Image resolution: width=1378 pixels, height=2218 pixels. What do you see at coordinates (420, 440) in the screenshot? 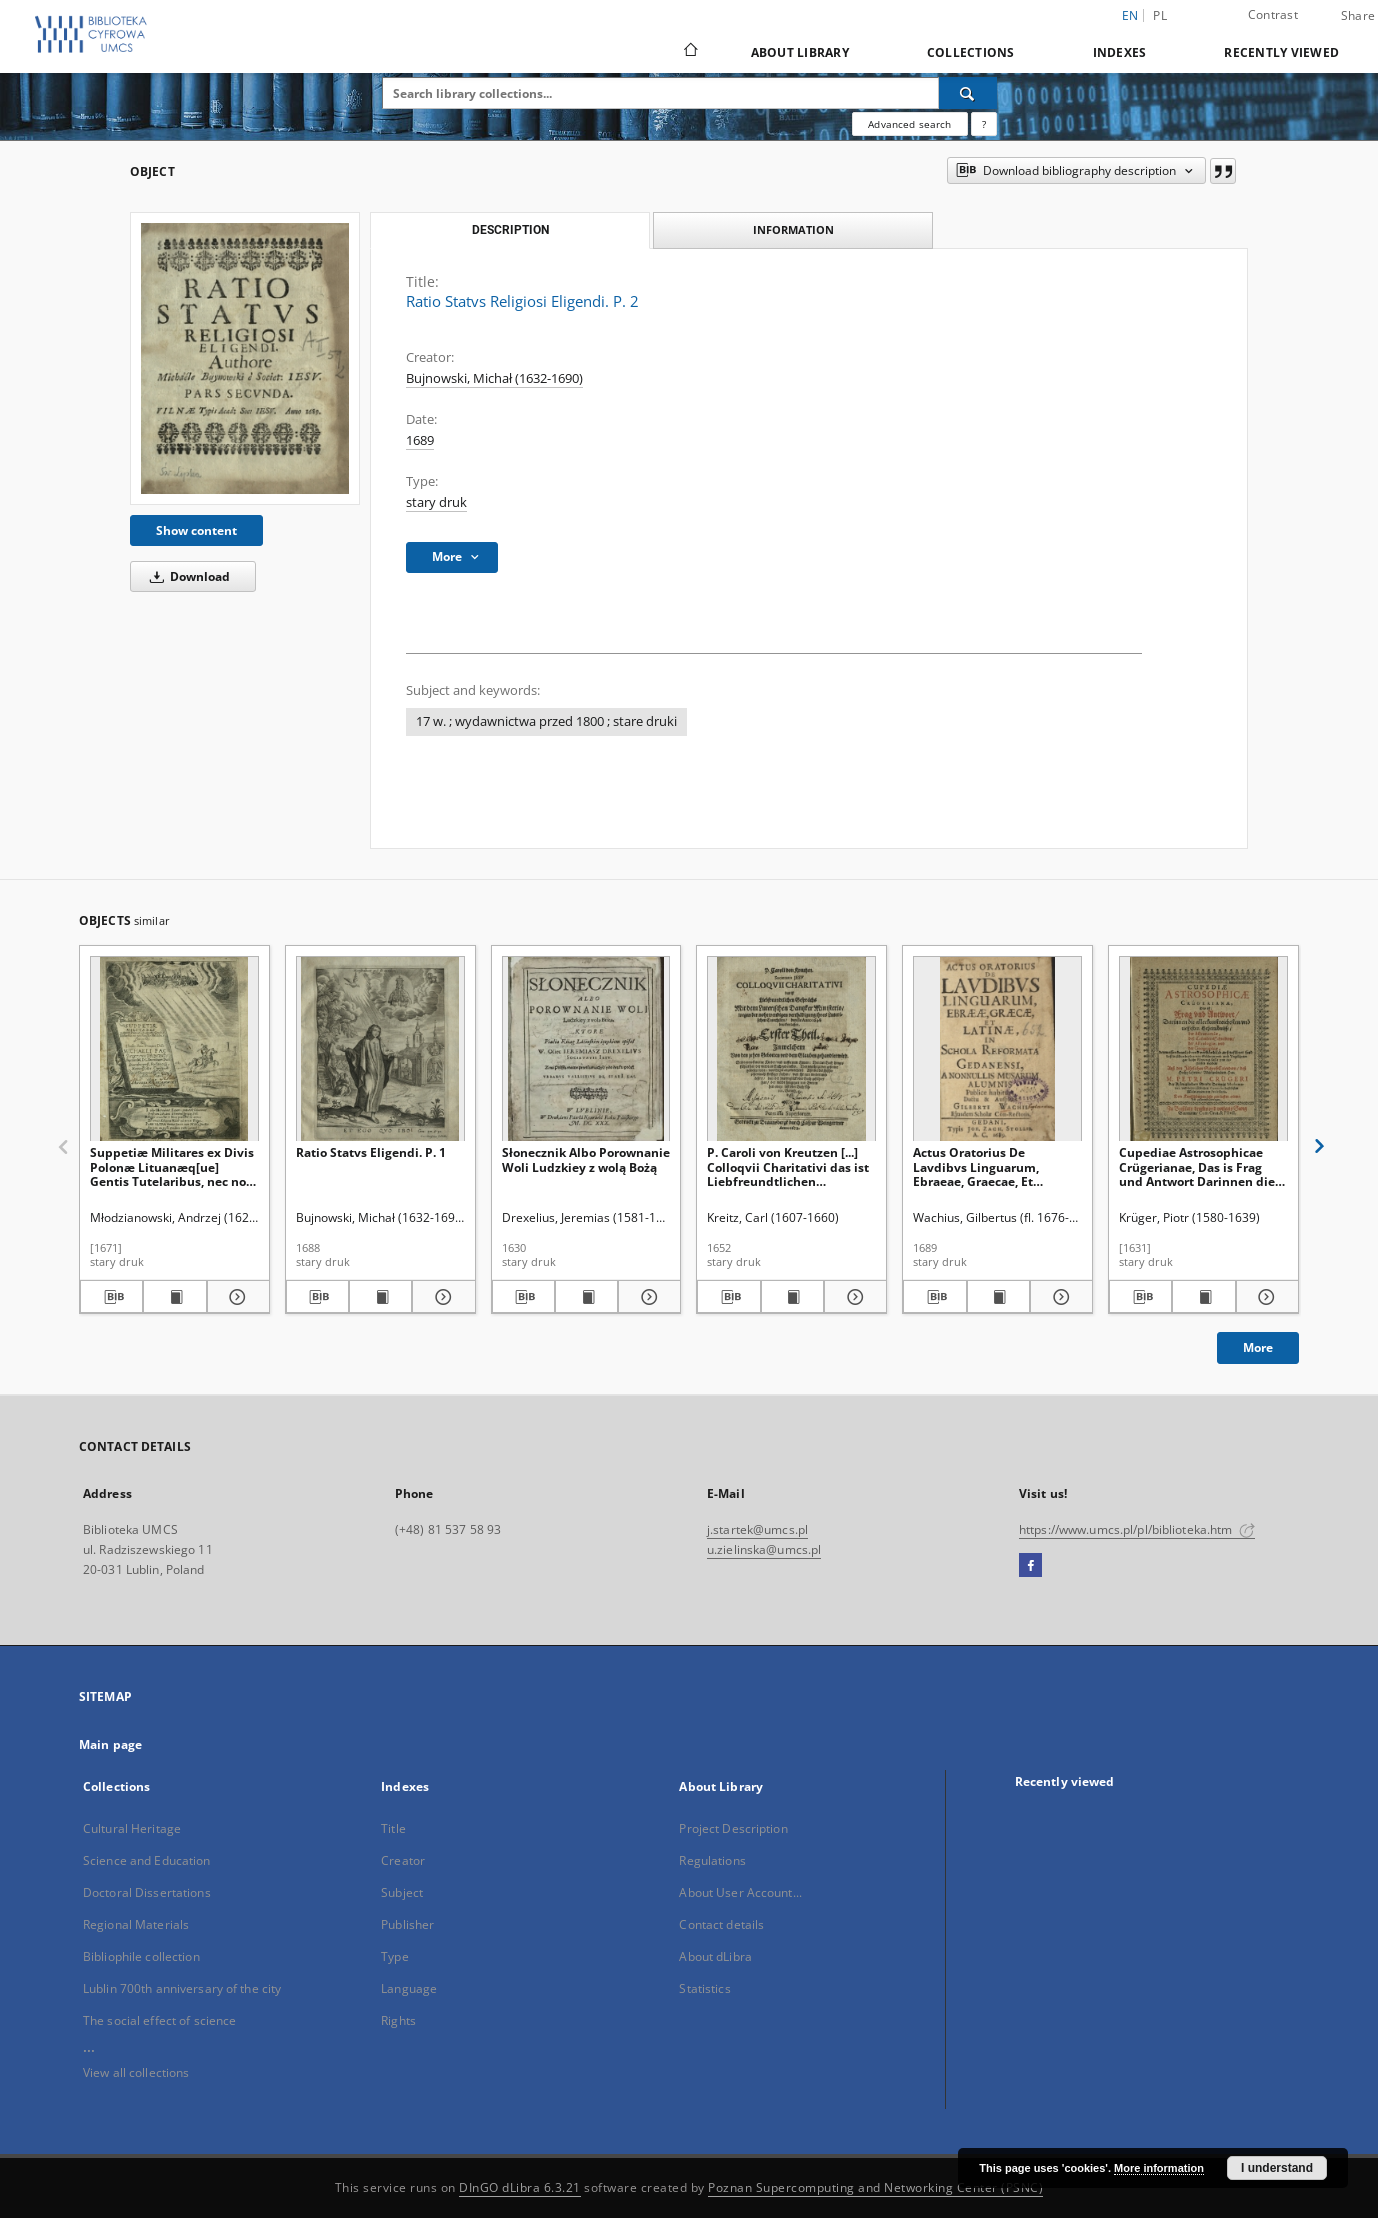
I see `1689` at bounding box center [420, 440].